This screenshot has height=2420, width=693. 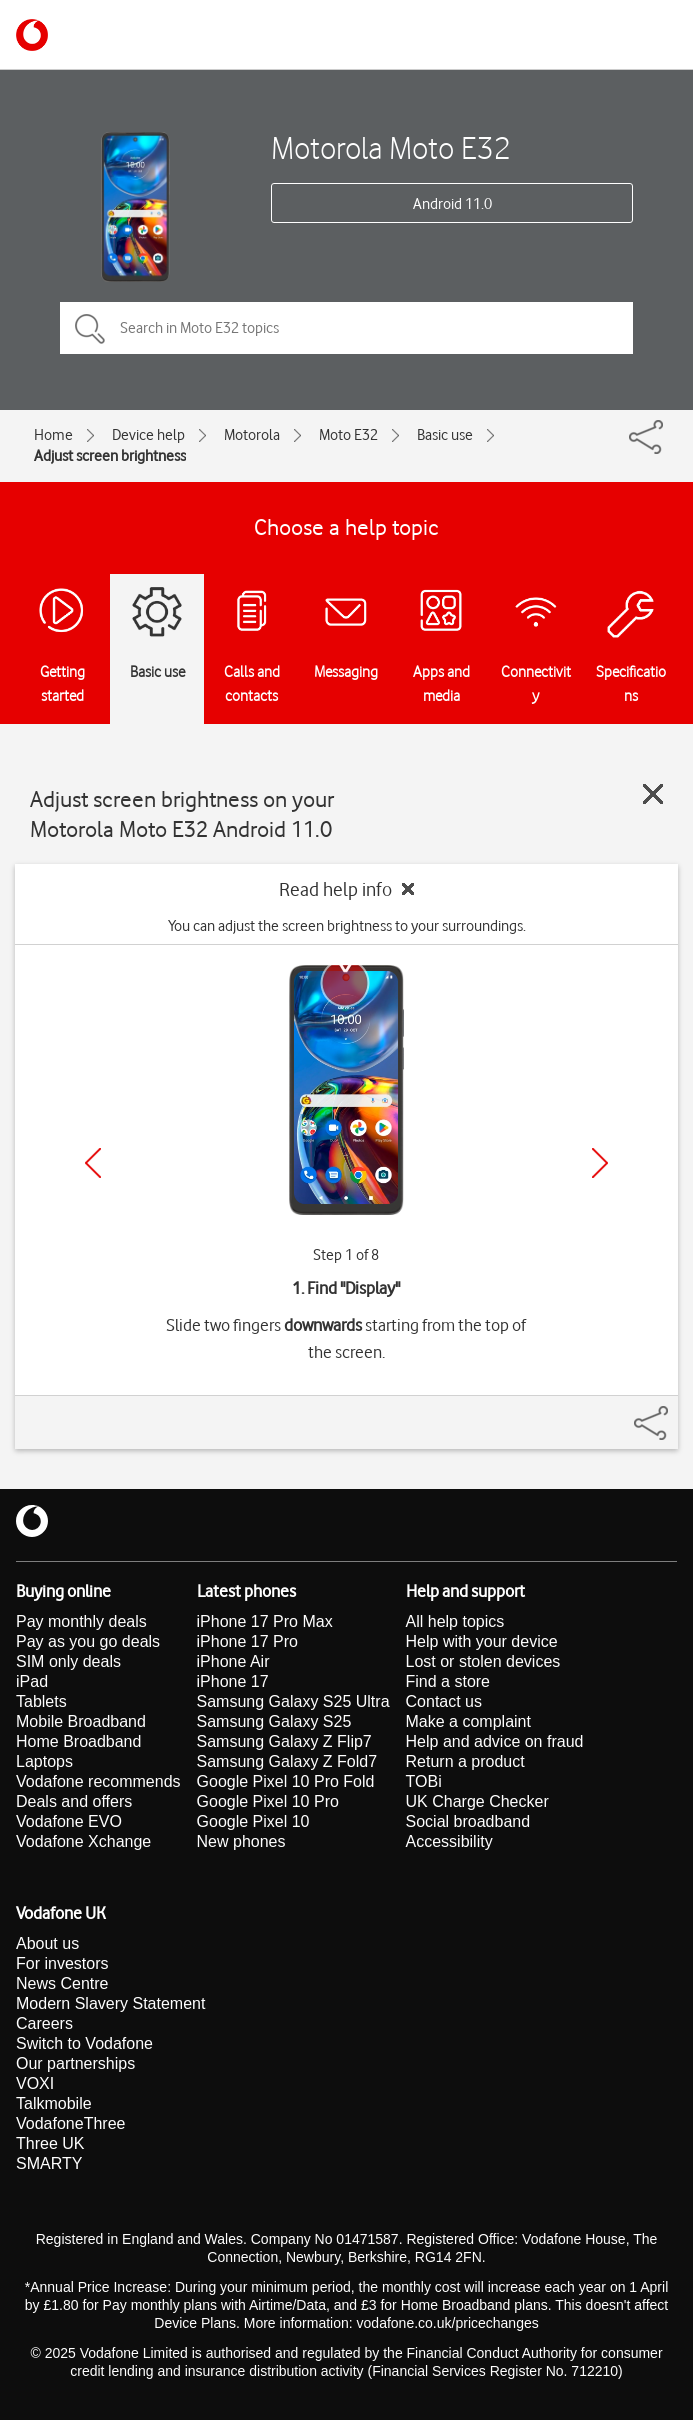 I want to click on Vodafone recommends, so click(x=98, y=1781).